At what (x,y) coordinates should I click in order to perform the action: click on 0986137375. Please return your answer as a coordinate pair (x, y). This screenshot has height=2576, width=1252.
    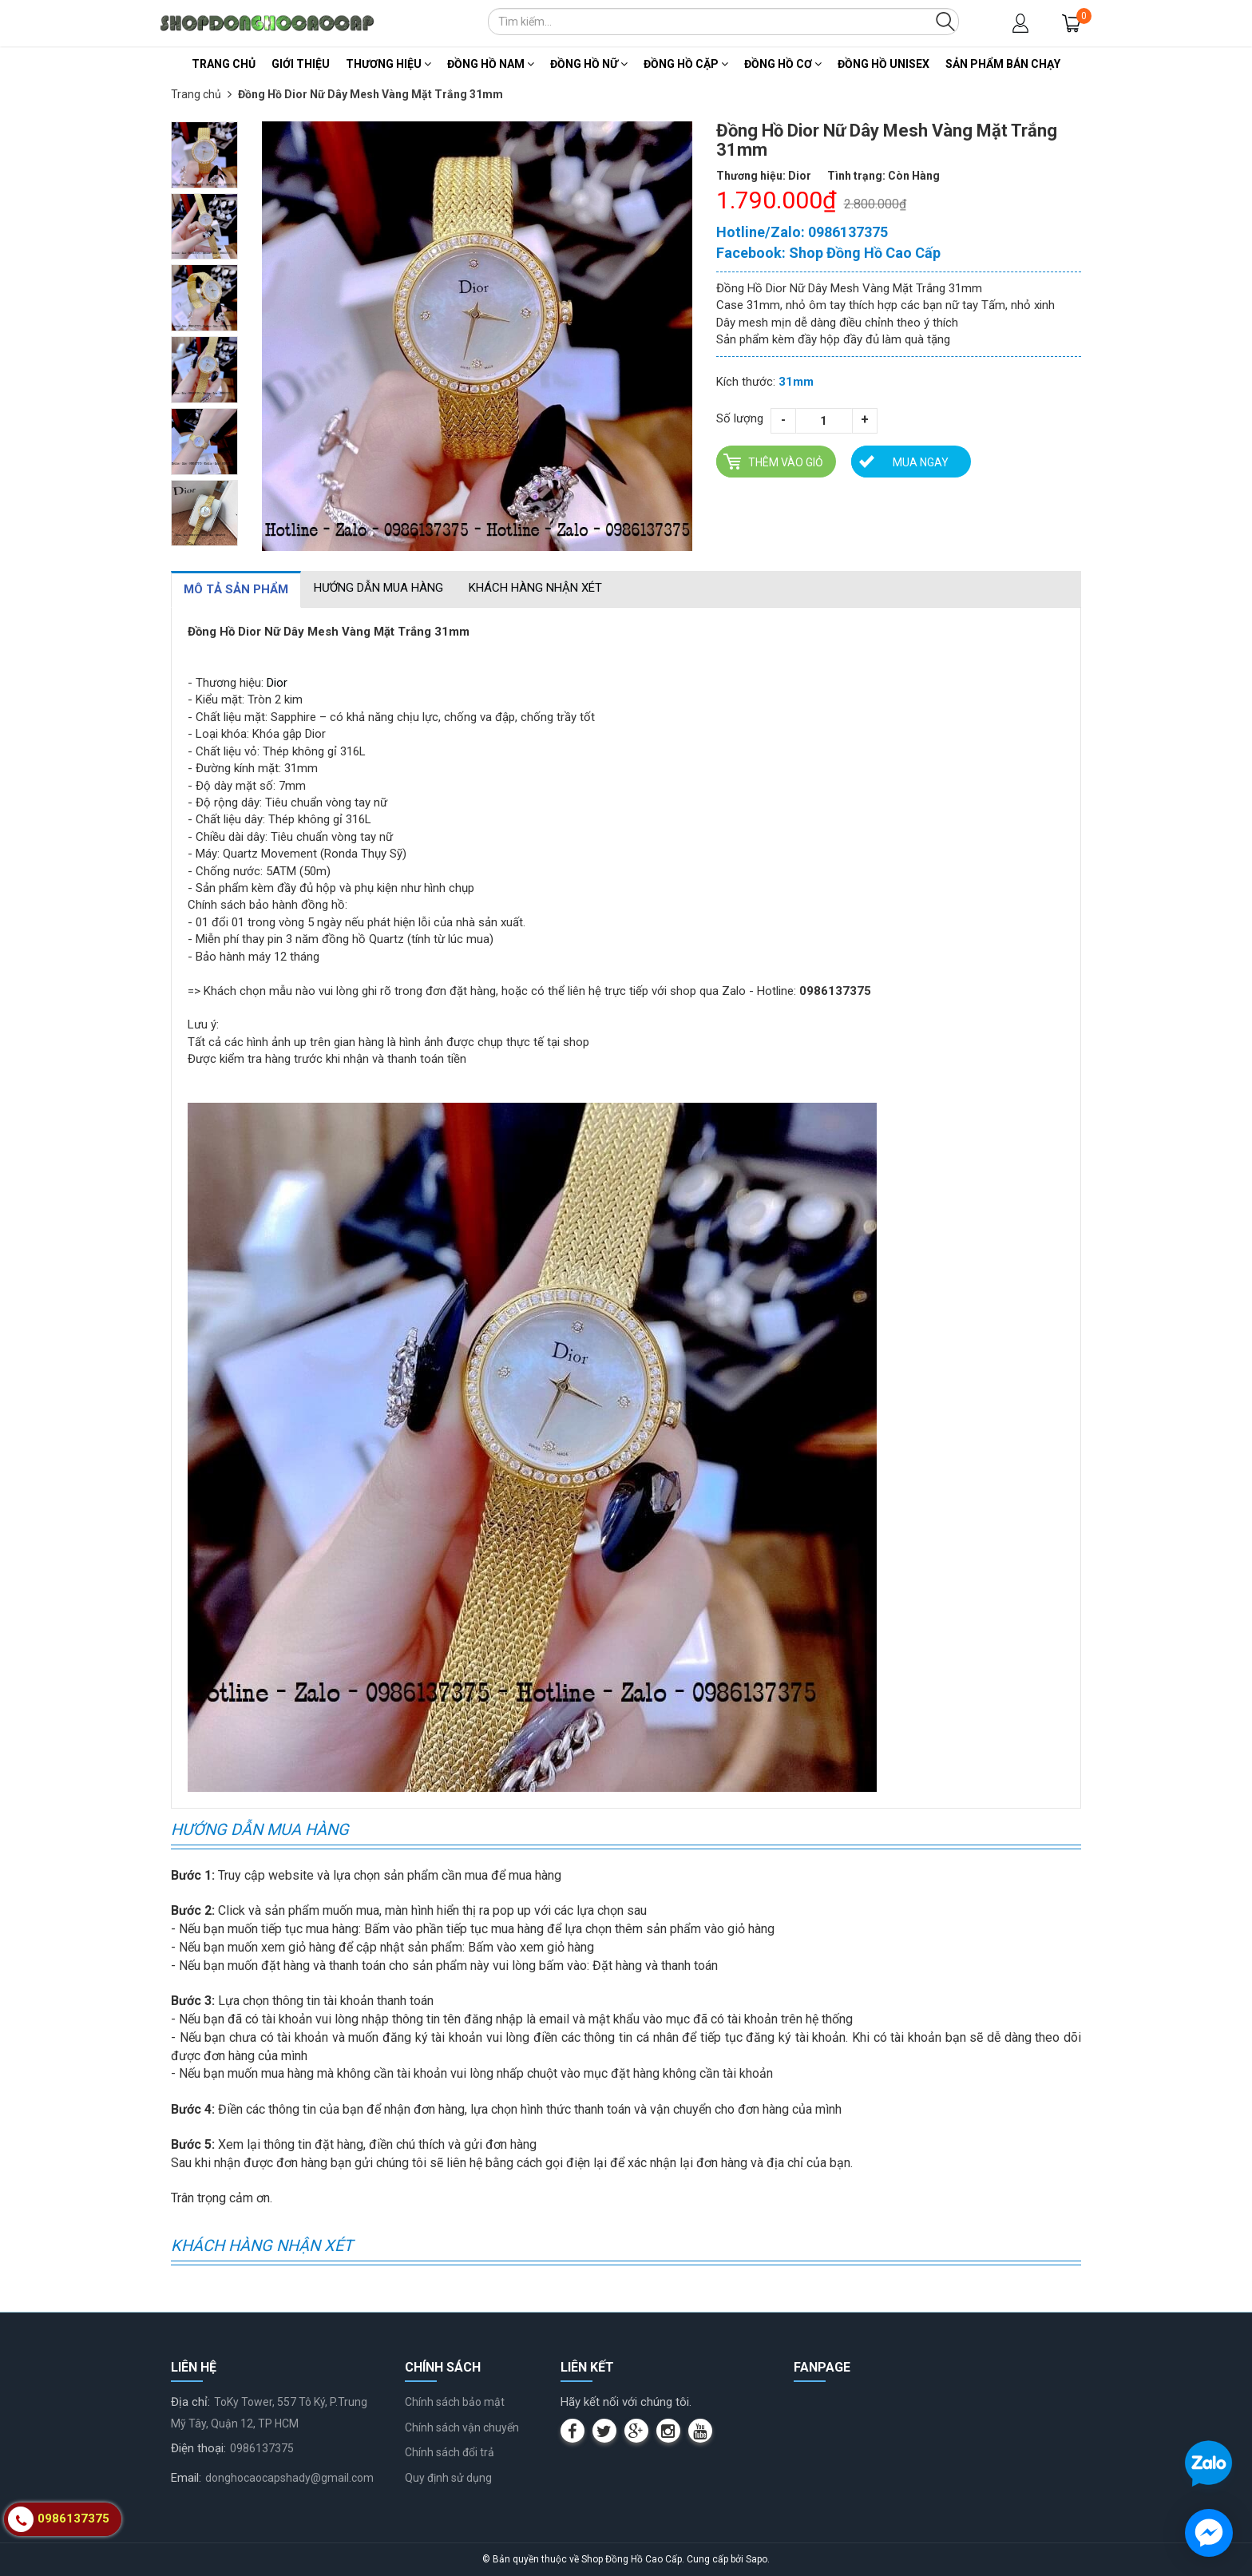
    Looking at the image, I should click on (262, 2448).